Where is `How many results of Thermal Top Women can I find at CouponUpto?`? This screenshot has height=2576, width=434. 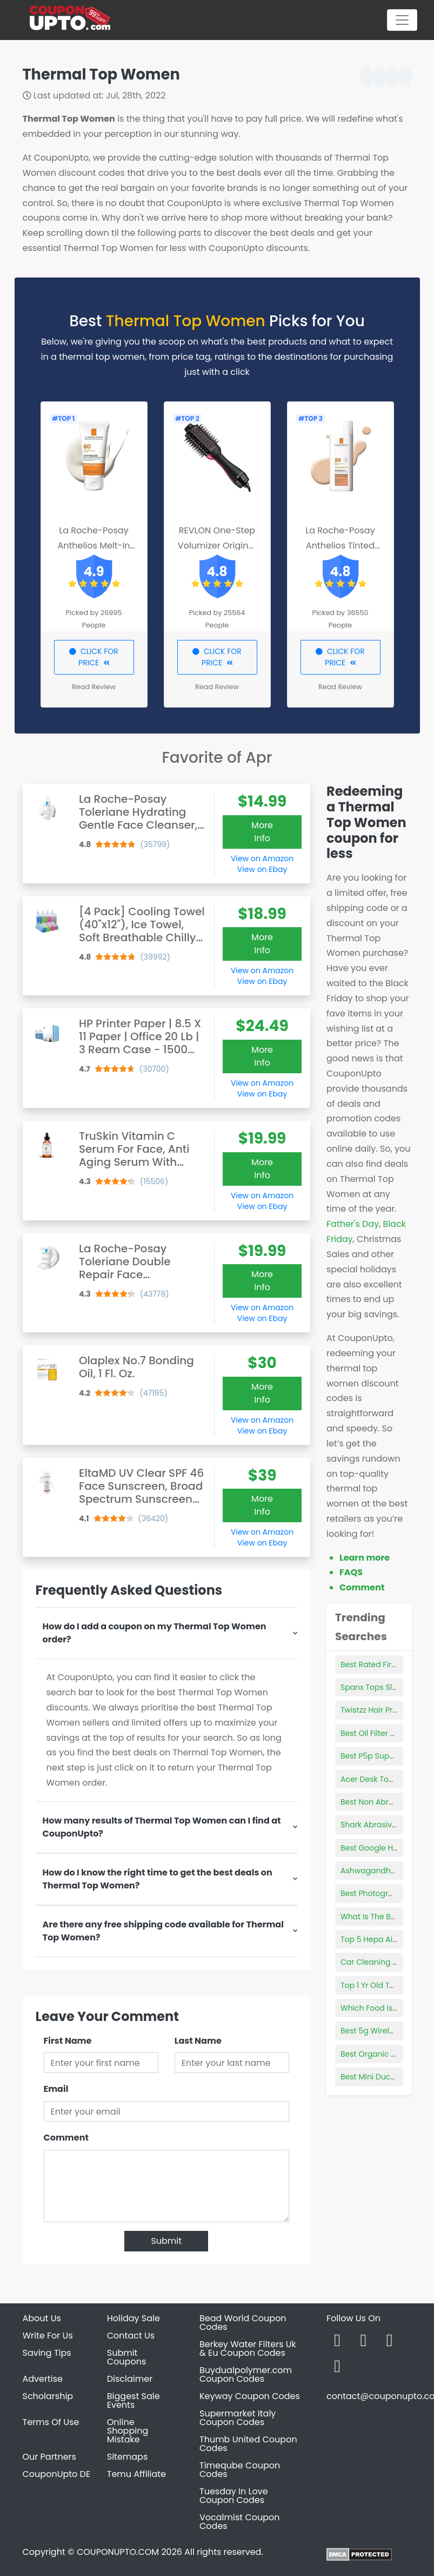 How many results of Thermal Top Women can I find at CouponUpto? is located at coordinates (162, 1827).